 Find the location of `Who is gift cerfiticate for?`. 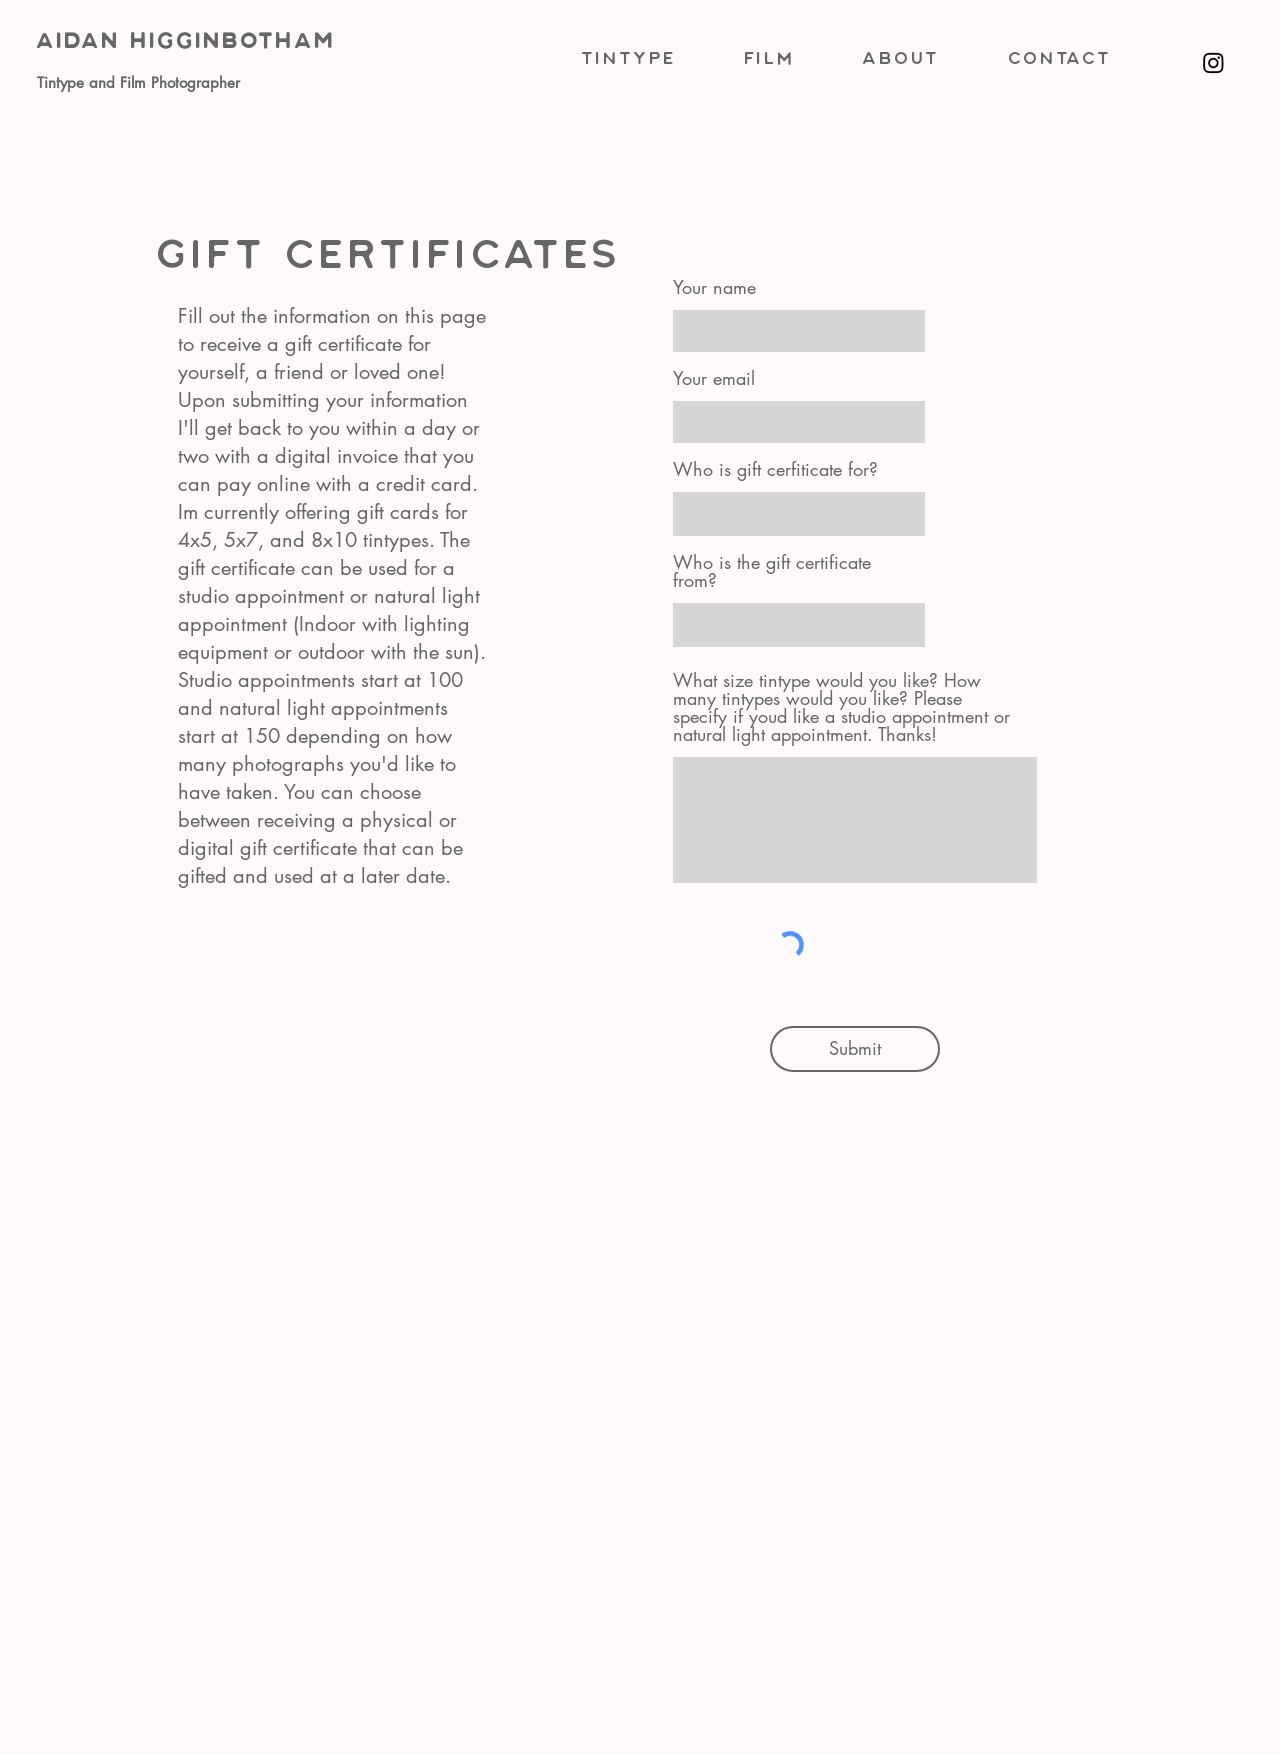

Who is gift cerfiticate for? is located at coordinates (775, 469).